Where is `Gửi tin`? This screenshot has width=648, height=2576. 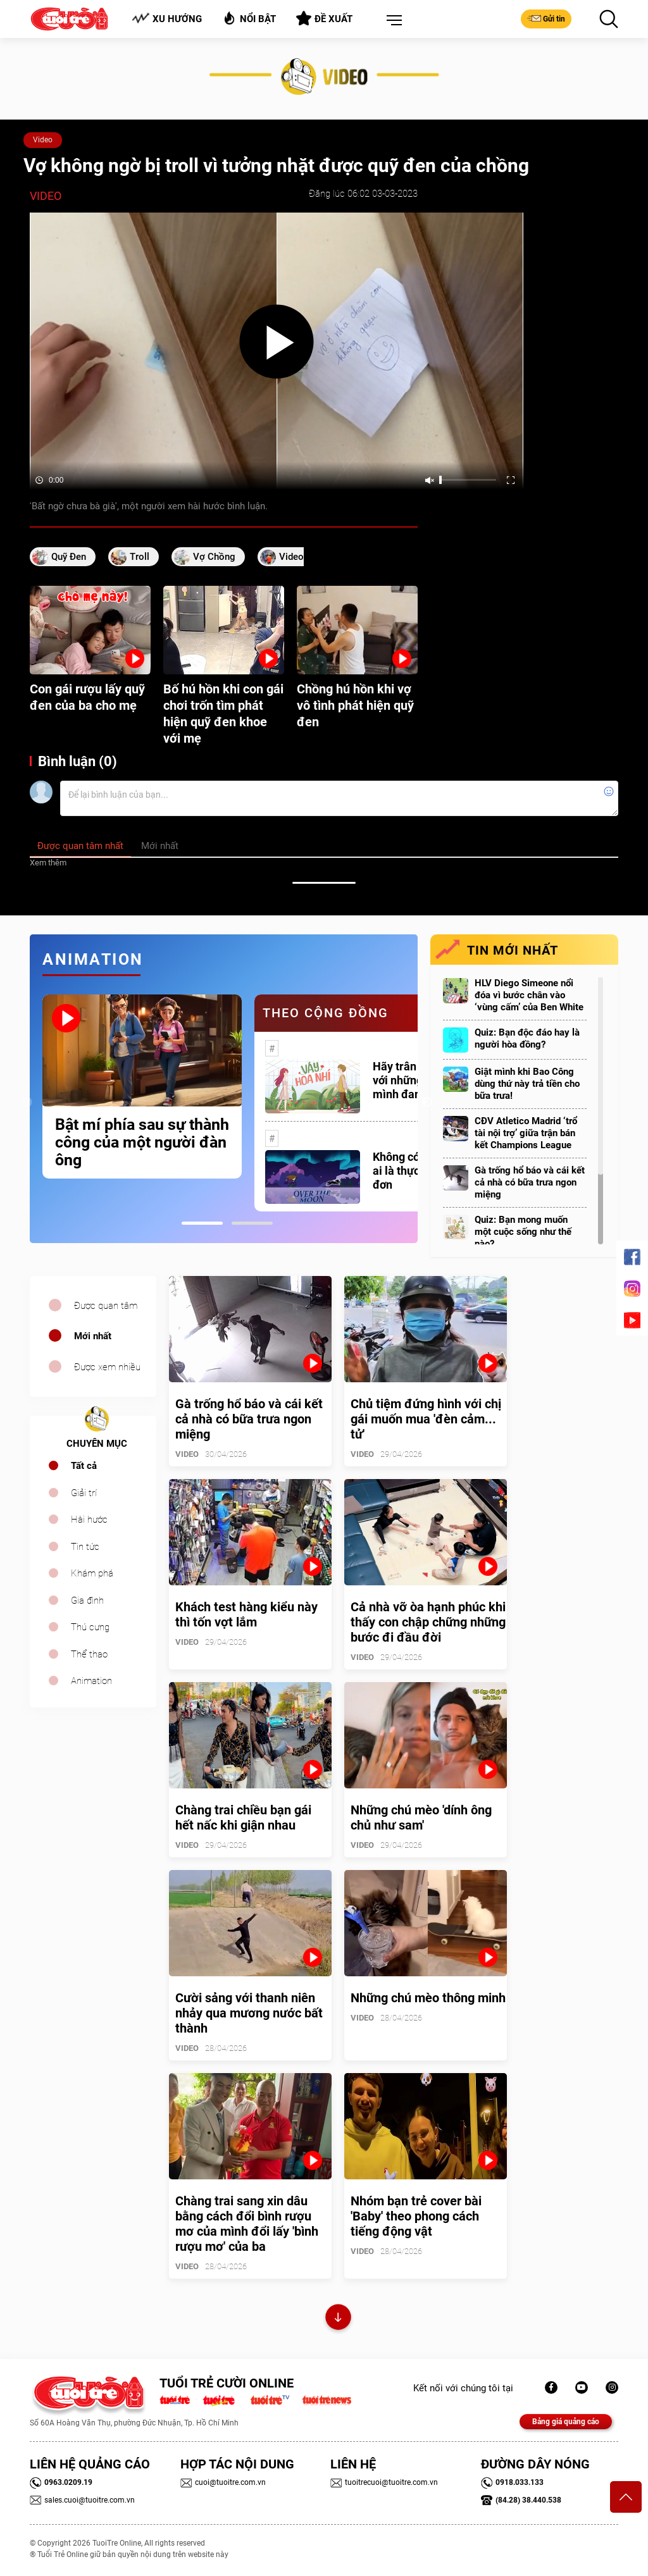
Gửi tin is located at coordinates (546, 18).